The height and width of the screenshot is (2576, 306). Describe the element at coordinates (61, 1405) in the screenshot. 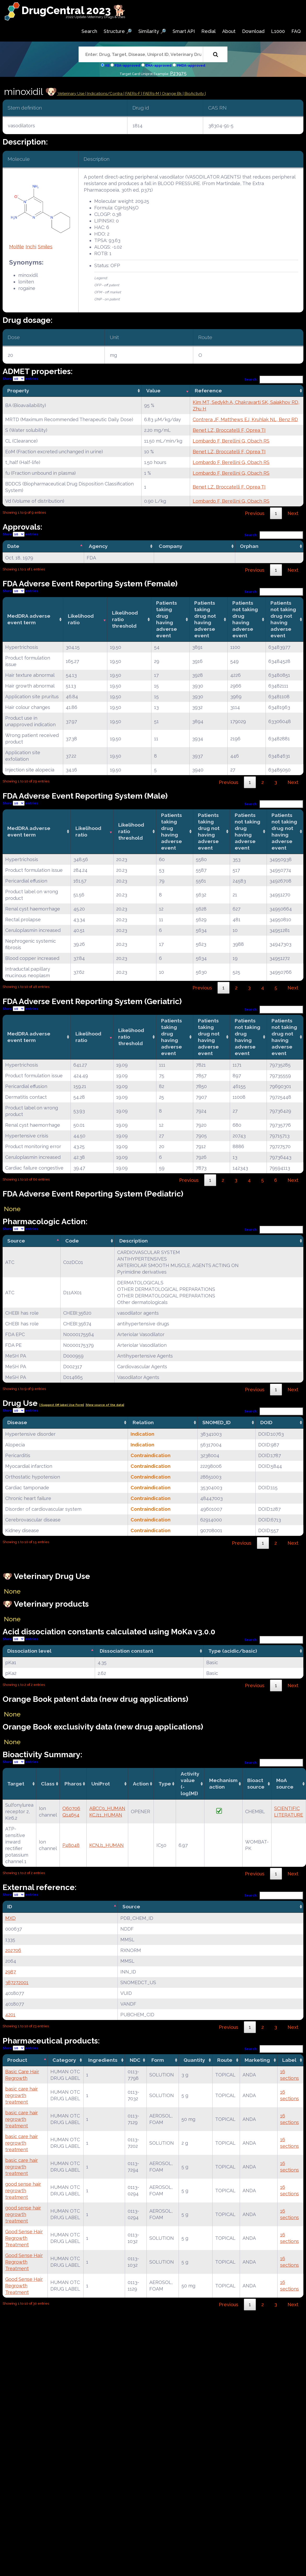

I see `| Suggest Off label Use Form|` at that location.